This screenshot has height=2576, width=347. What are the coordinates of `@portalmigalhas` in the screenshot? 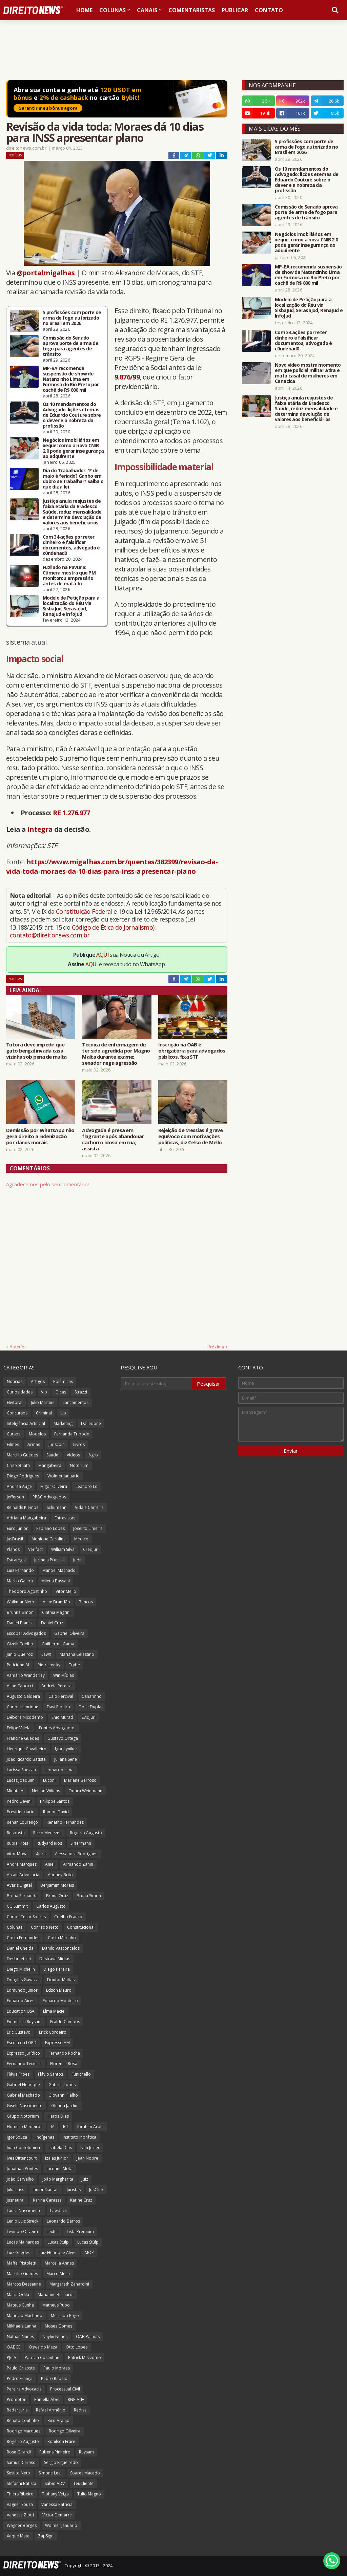 It's located at (46, 272).